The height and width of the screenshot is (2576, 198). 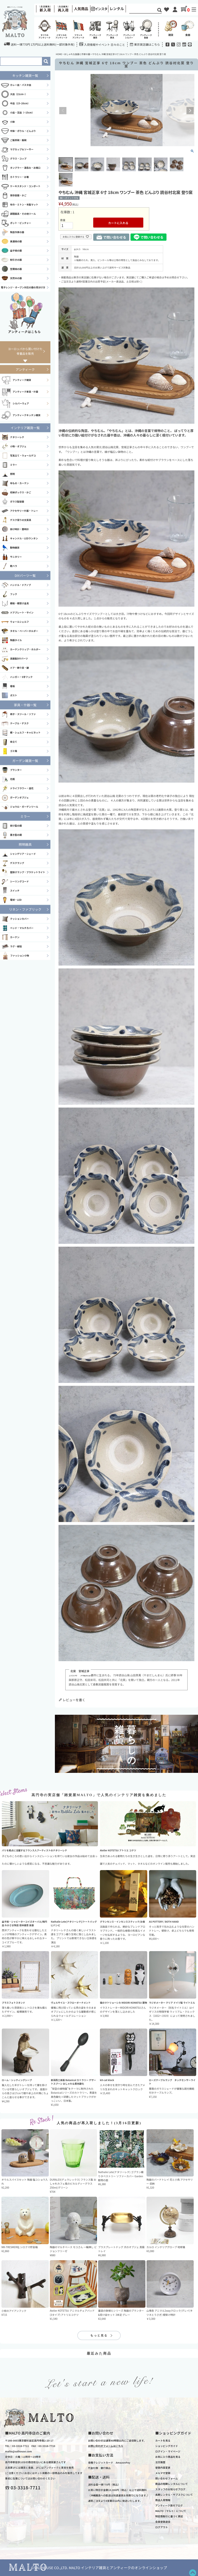 What do you see at coordinates (20, 649) in the screenshot?
I see `カーテンクリップ・ホルダー` at bounding box center [20, 649].